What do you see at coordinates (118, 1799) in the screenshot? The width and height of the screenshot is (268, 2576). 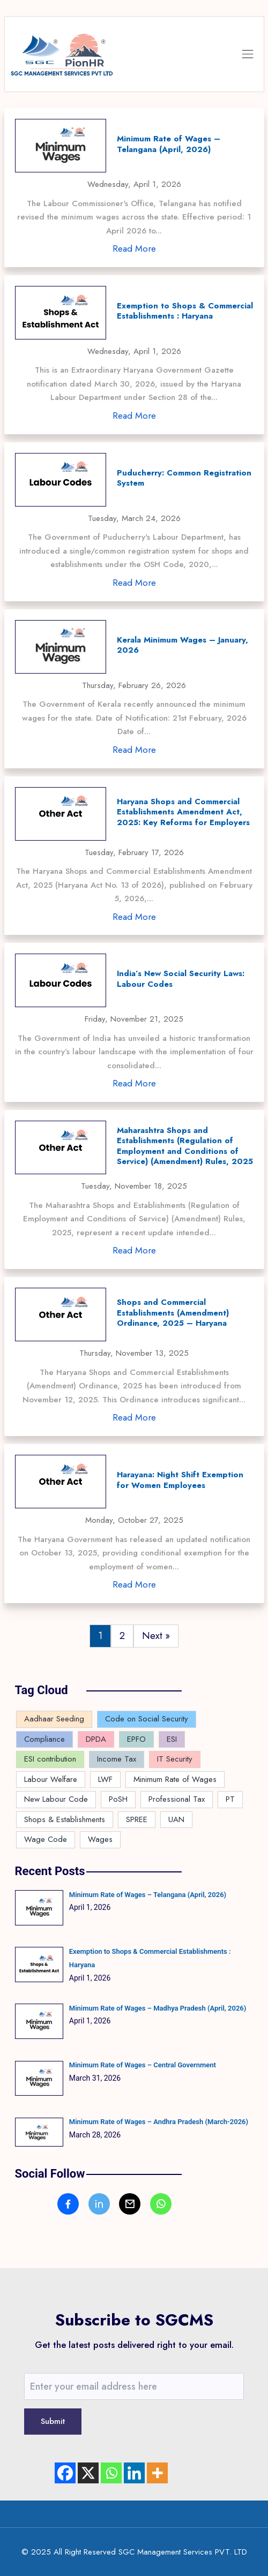 I see `PoSH [PoSH (2 items)]` at bounding box center [118, 1799].